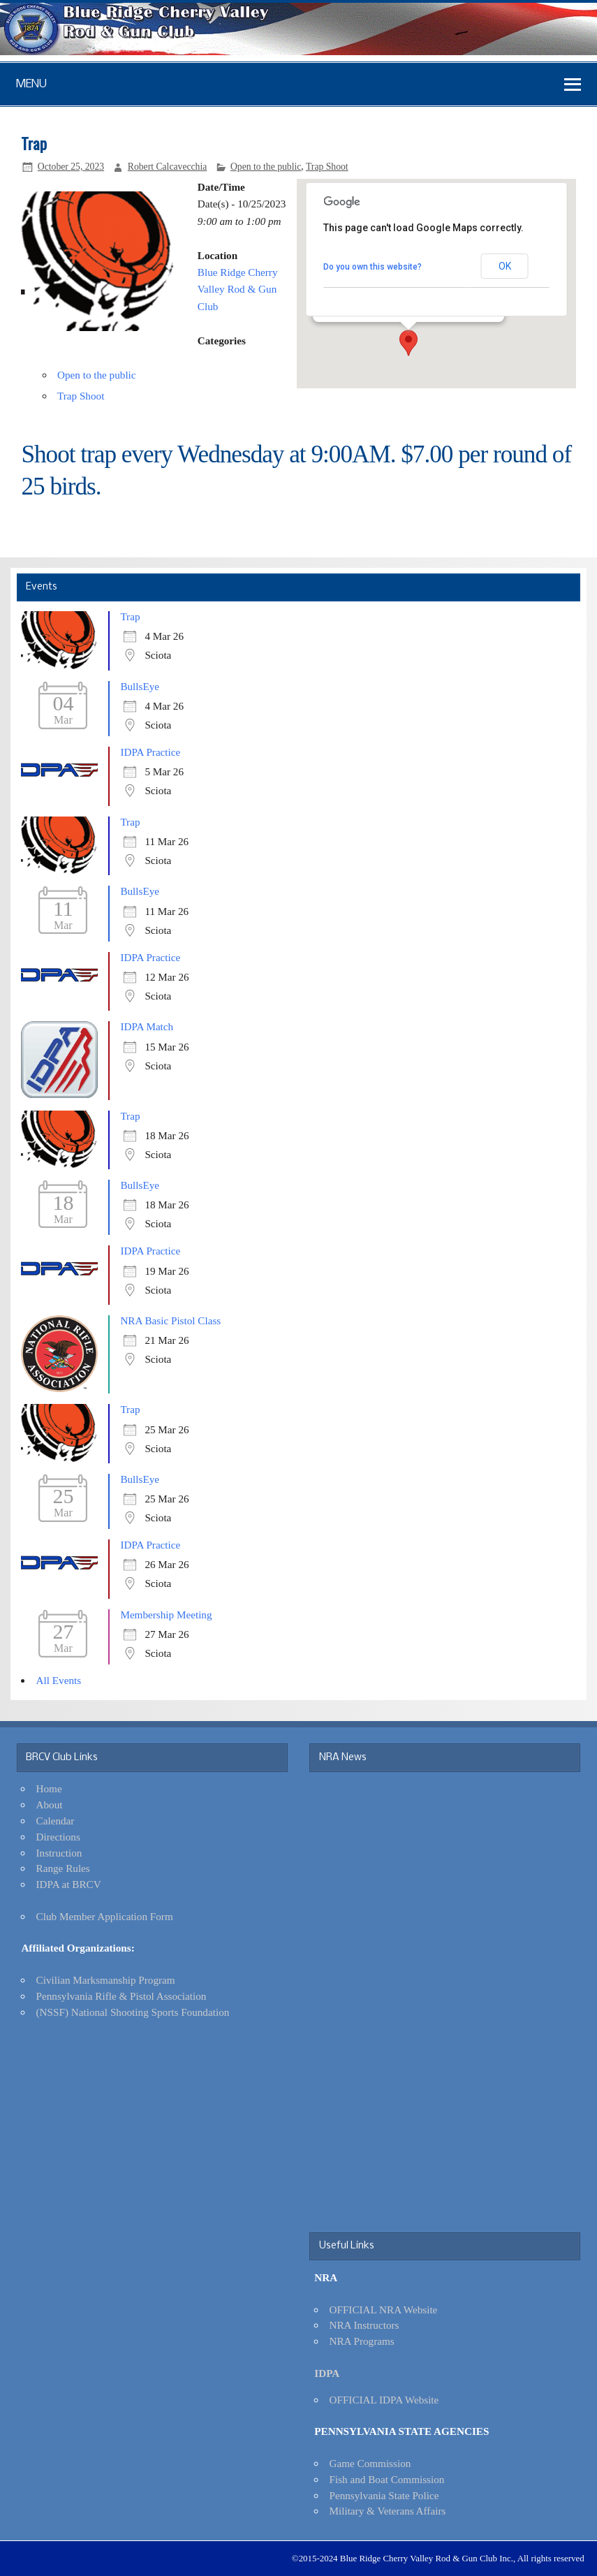 The image size is (597, 2576). I want to click on OFFICIAL IDPA Website, so click(383, 2400).